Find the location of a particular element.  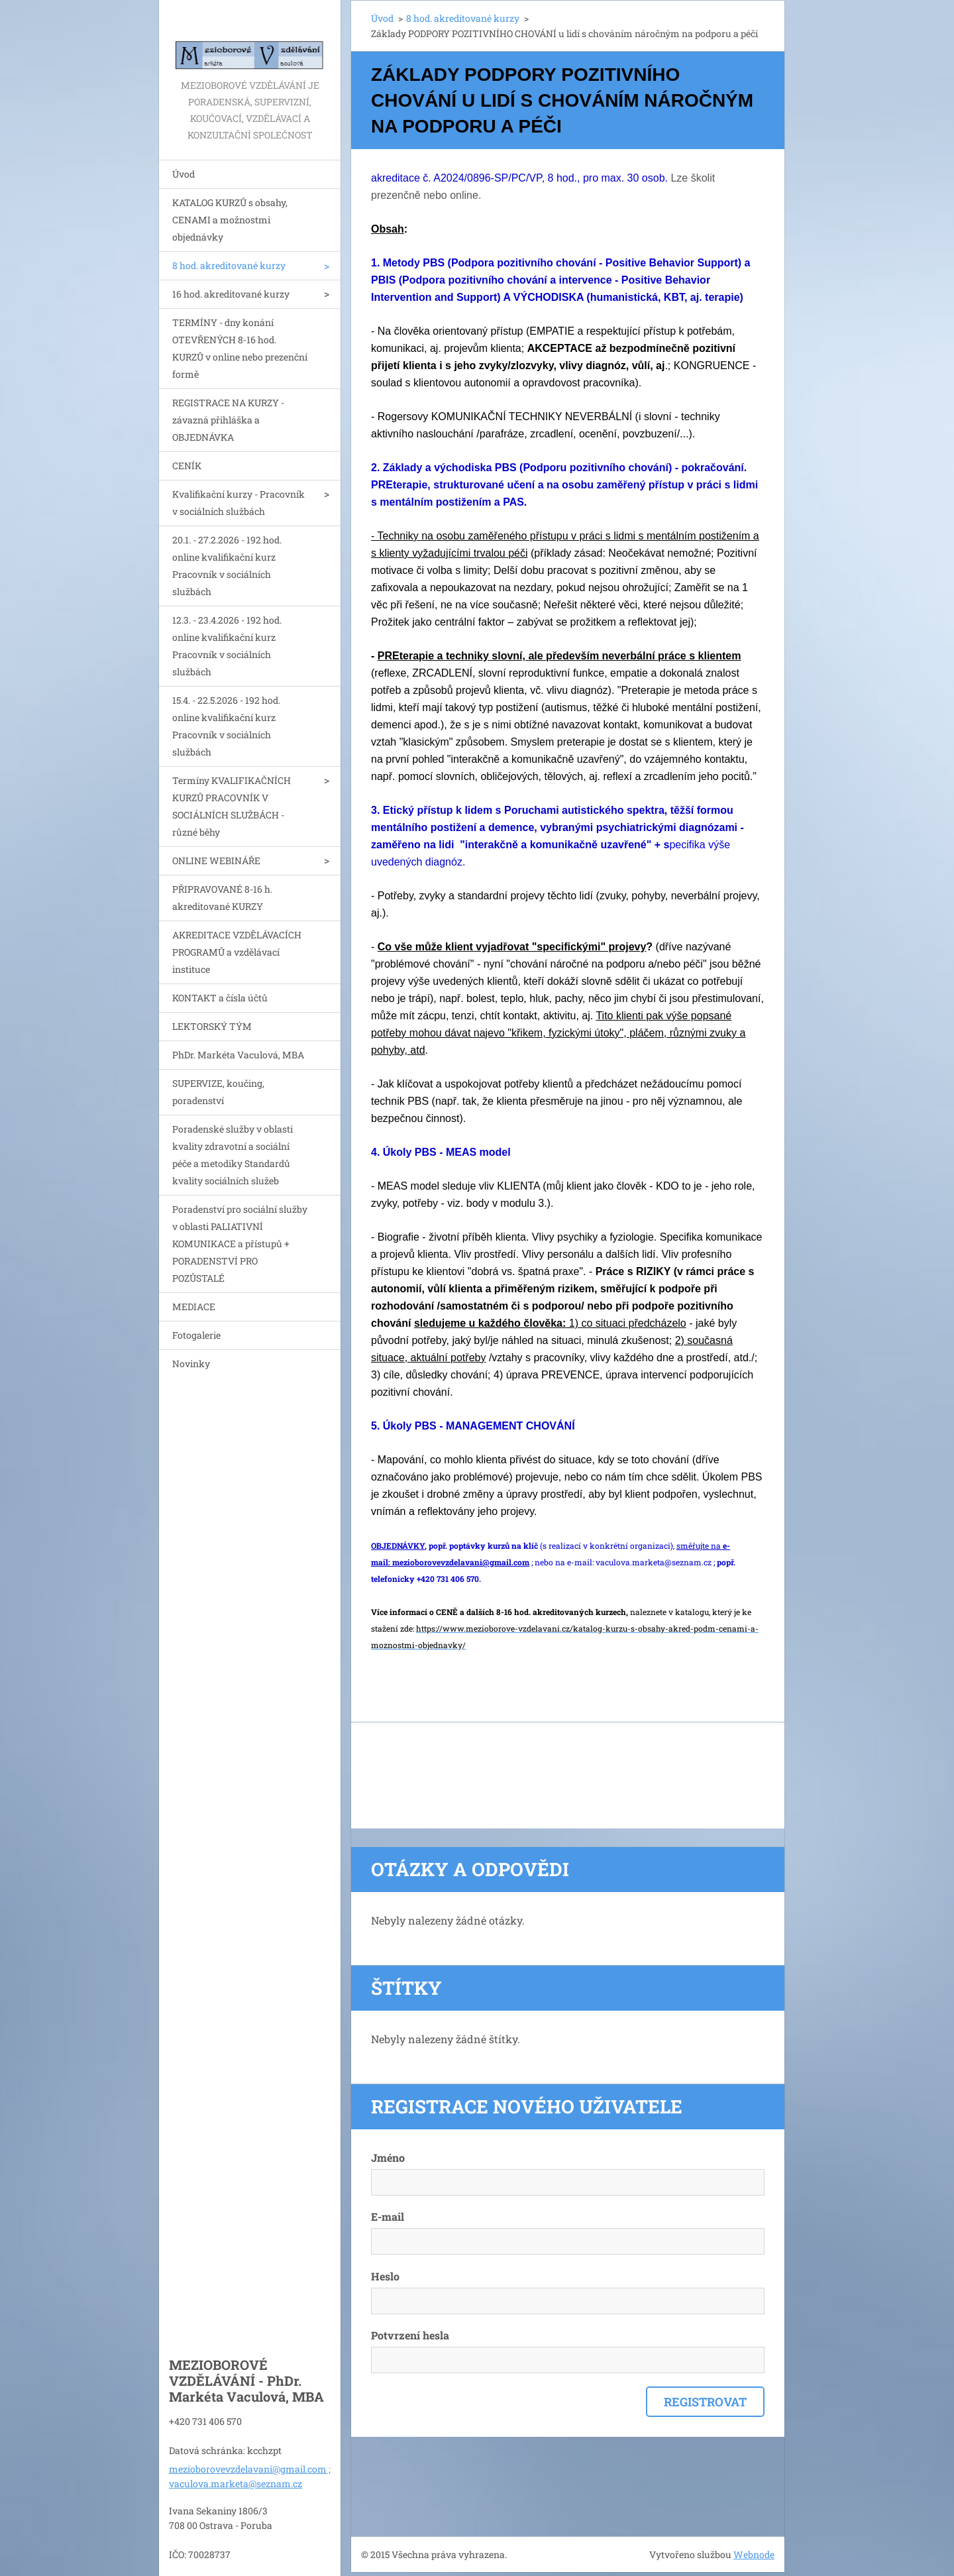

16 hod. akreditované kurzy is located at coordinates (231, 294).